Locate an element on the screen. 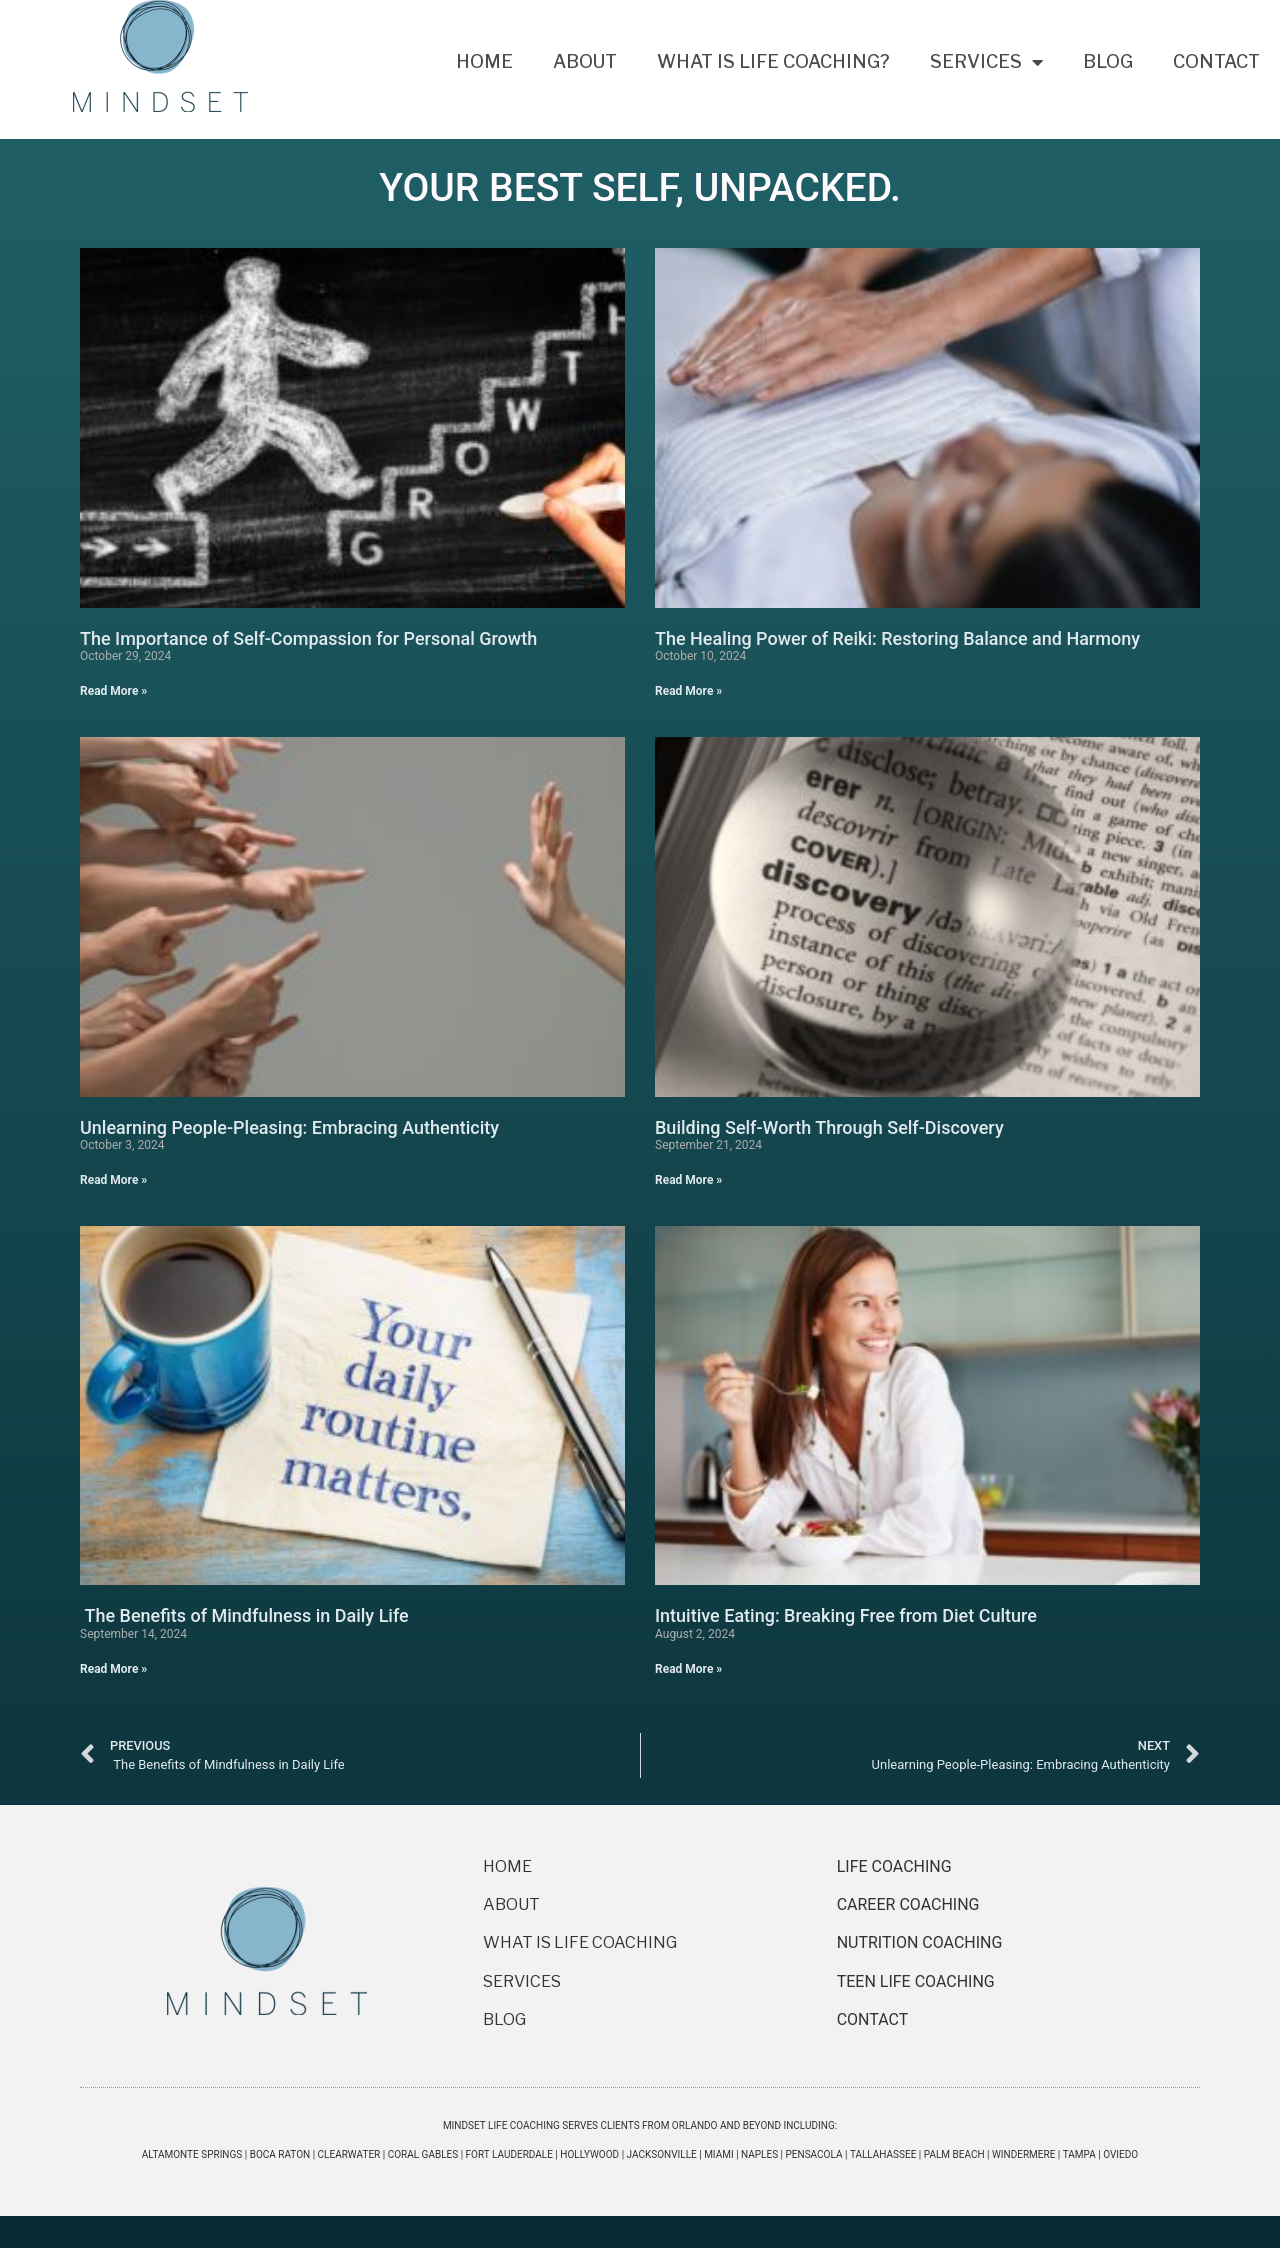 The width and height of the screenshot is (1280, 2248). Naples is located at coordinates (759, 2154).